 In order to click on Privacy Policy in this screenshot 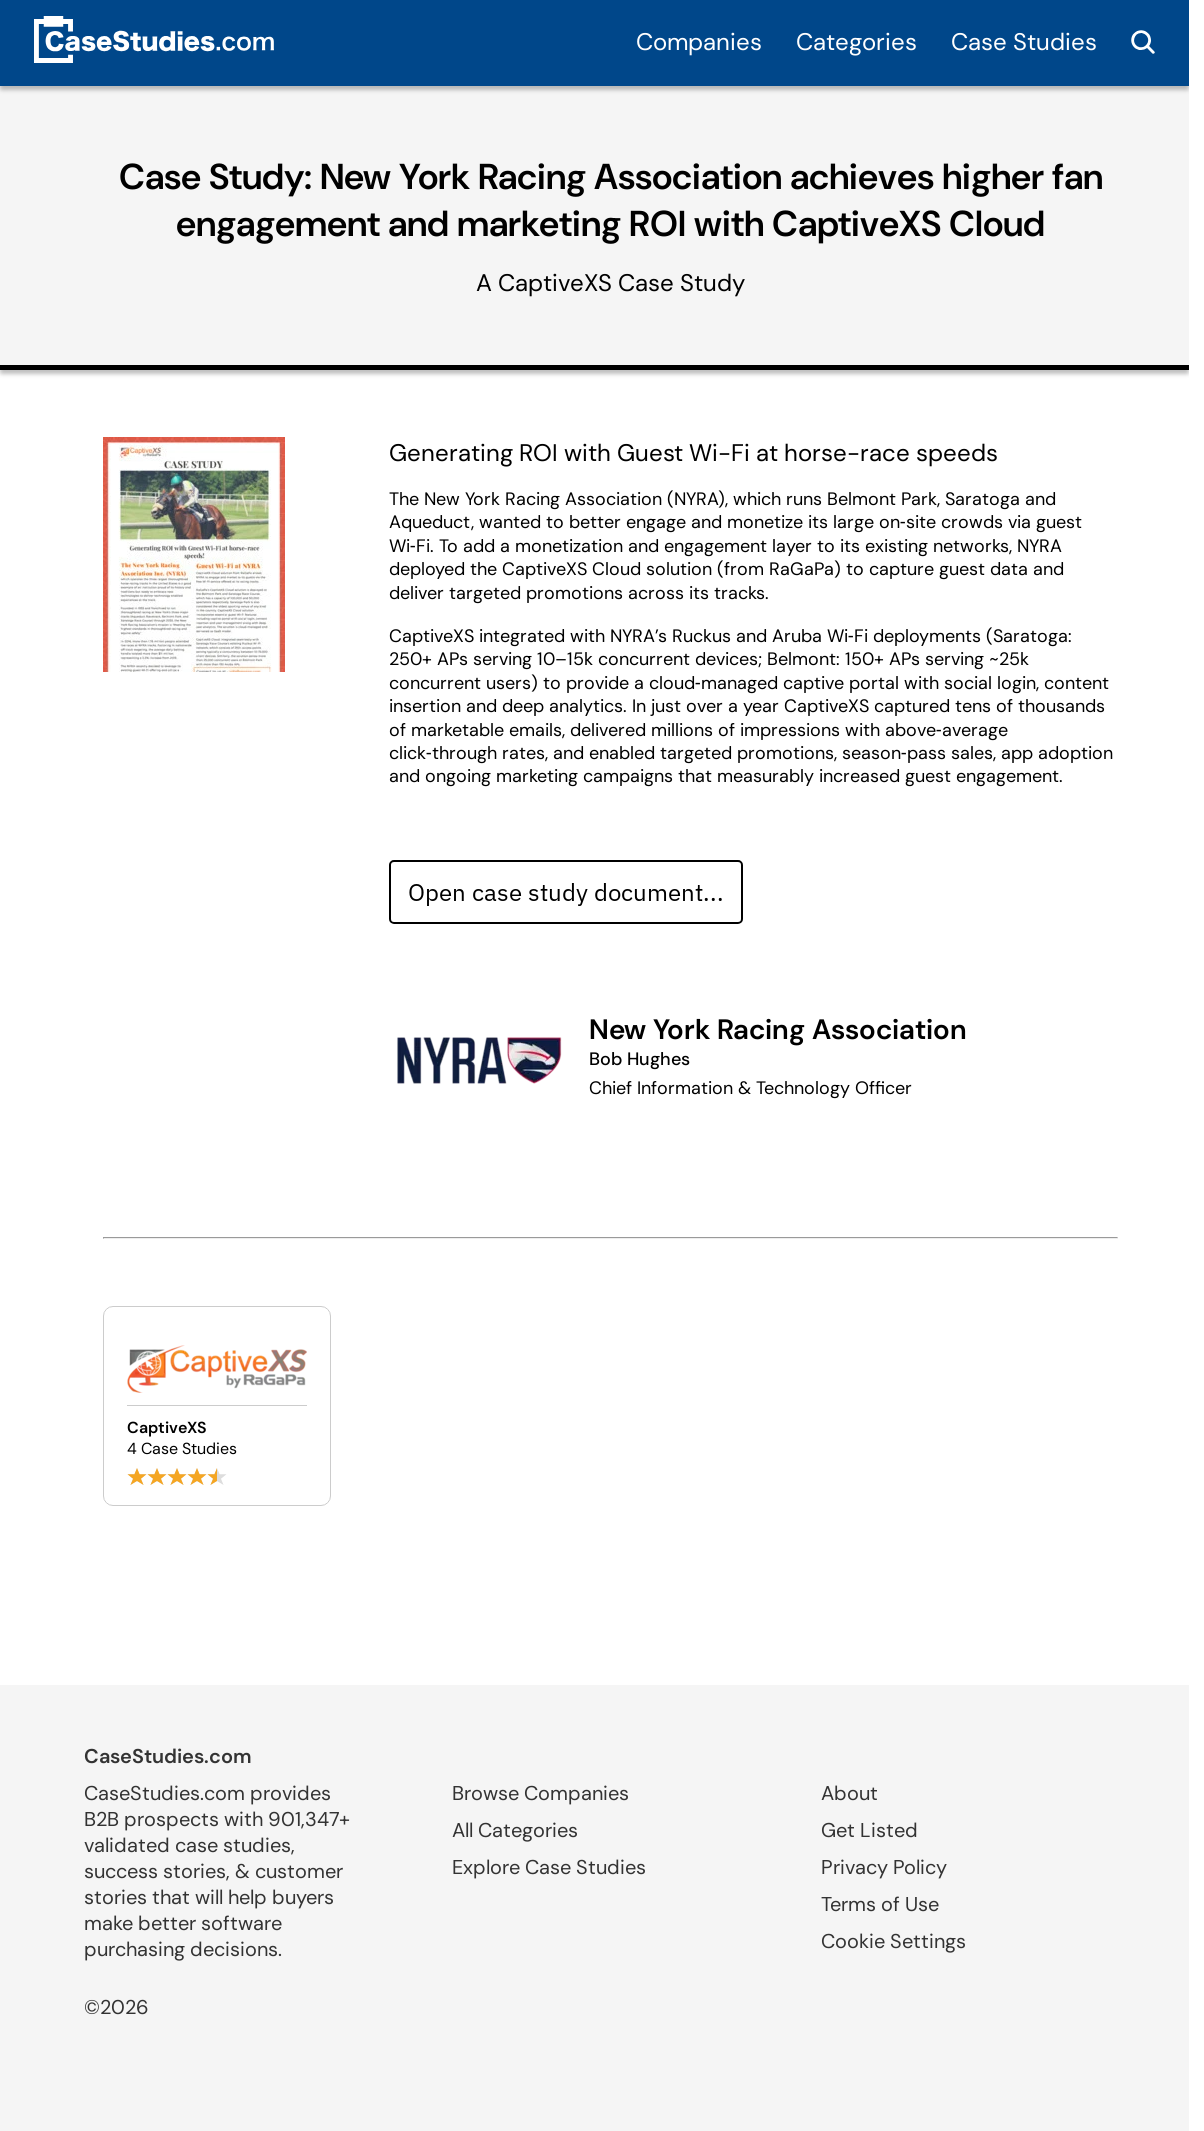, I will do `click(884, 1867)`.